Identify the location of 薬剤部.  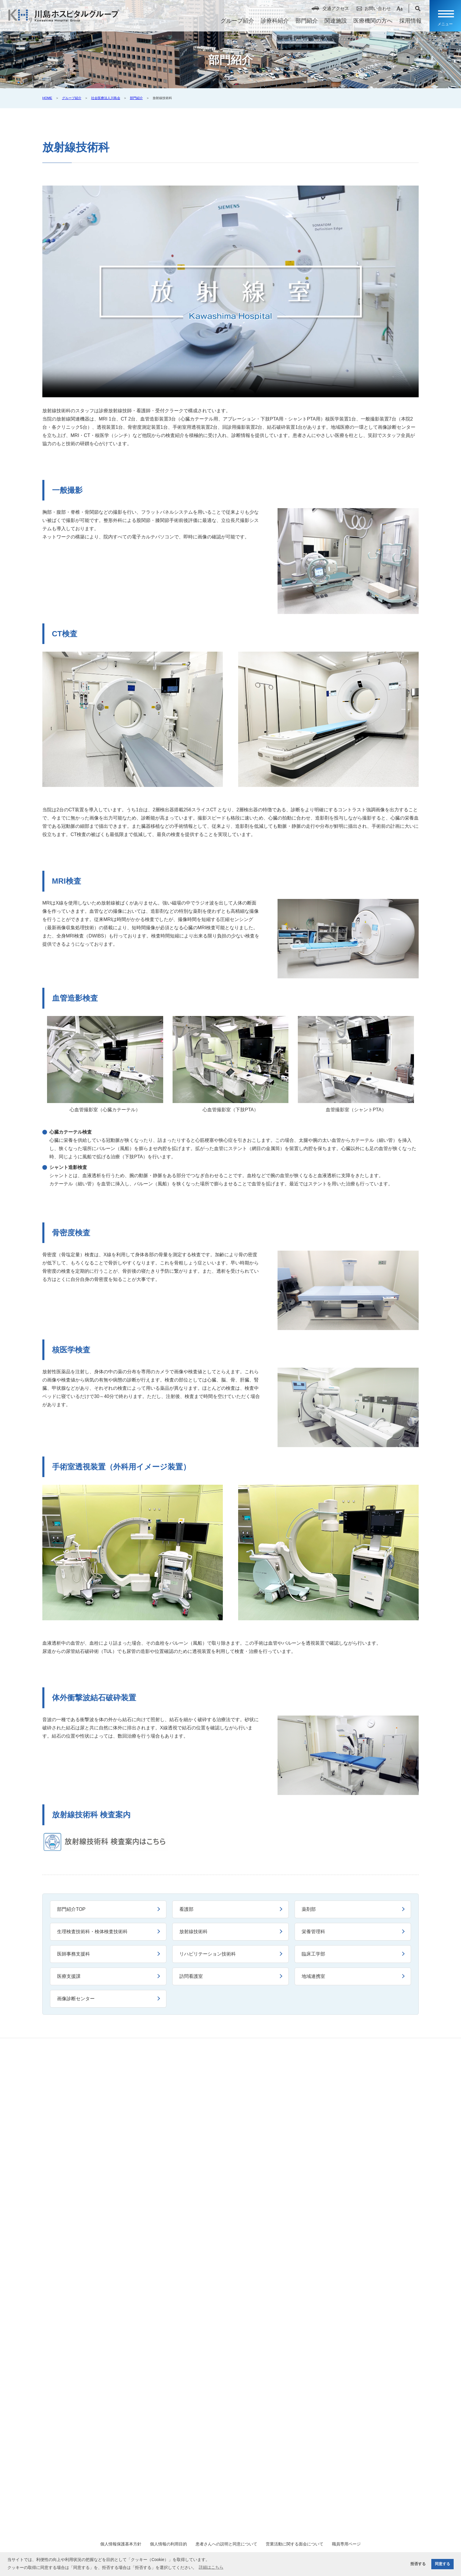
(309, 1909).